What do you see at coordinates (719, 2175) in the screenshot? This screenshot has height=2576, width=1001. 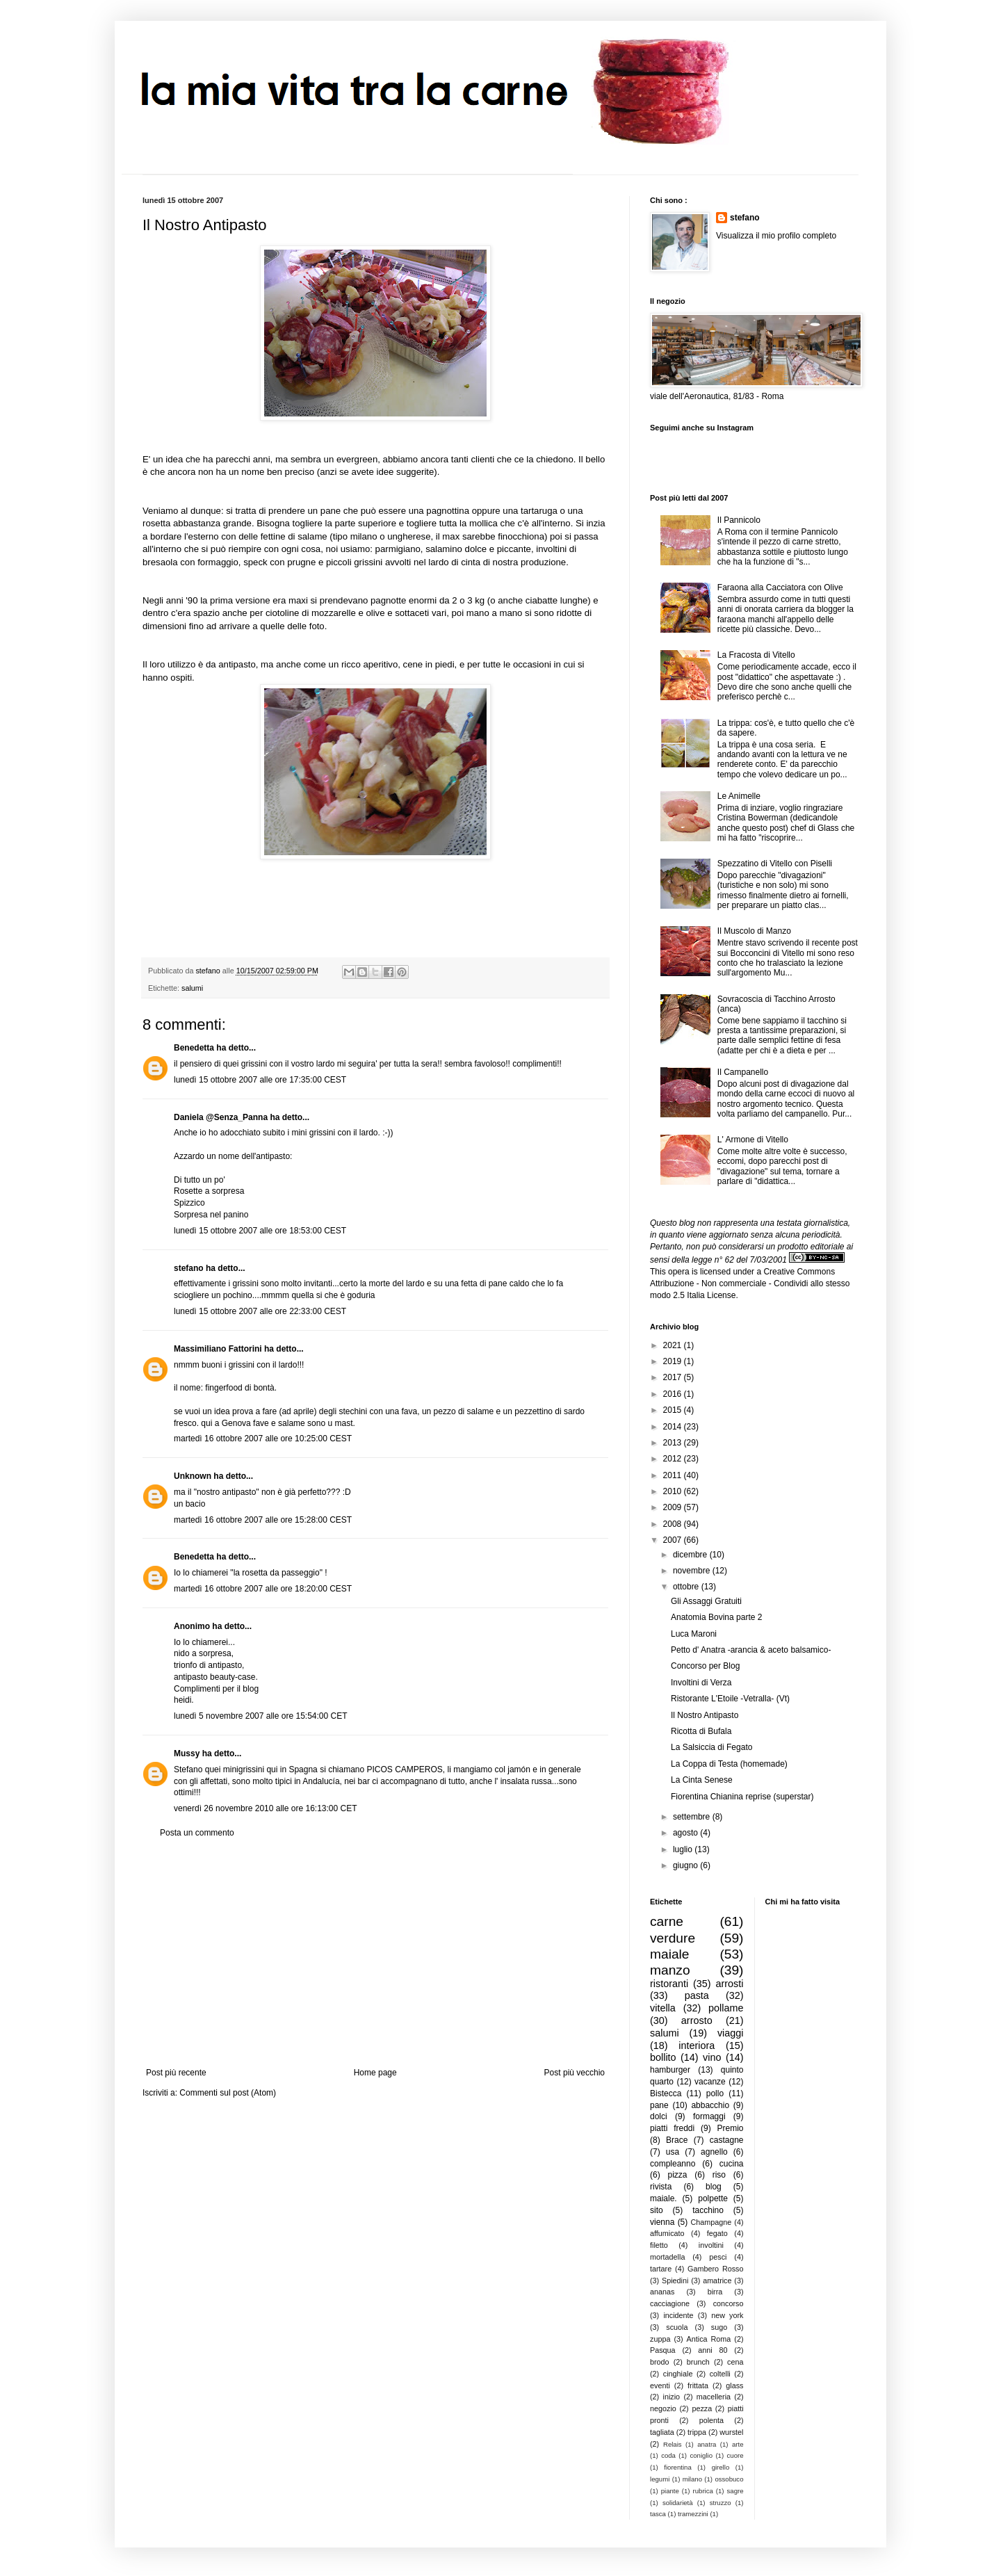 I see `riso` at bounding box center [719, 2175].